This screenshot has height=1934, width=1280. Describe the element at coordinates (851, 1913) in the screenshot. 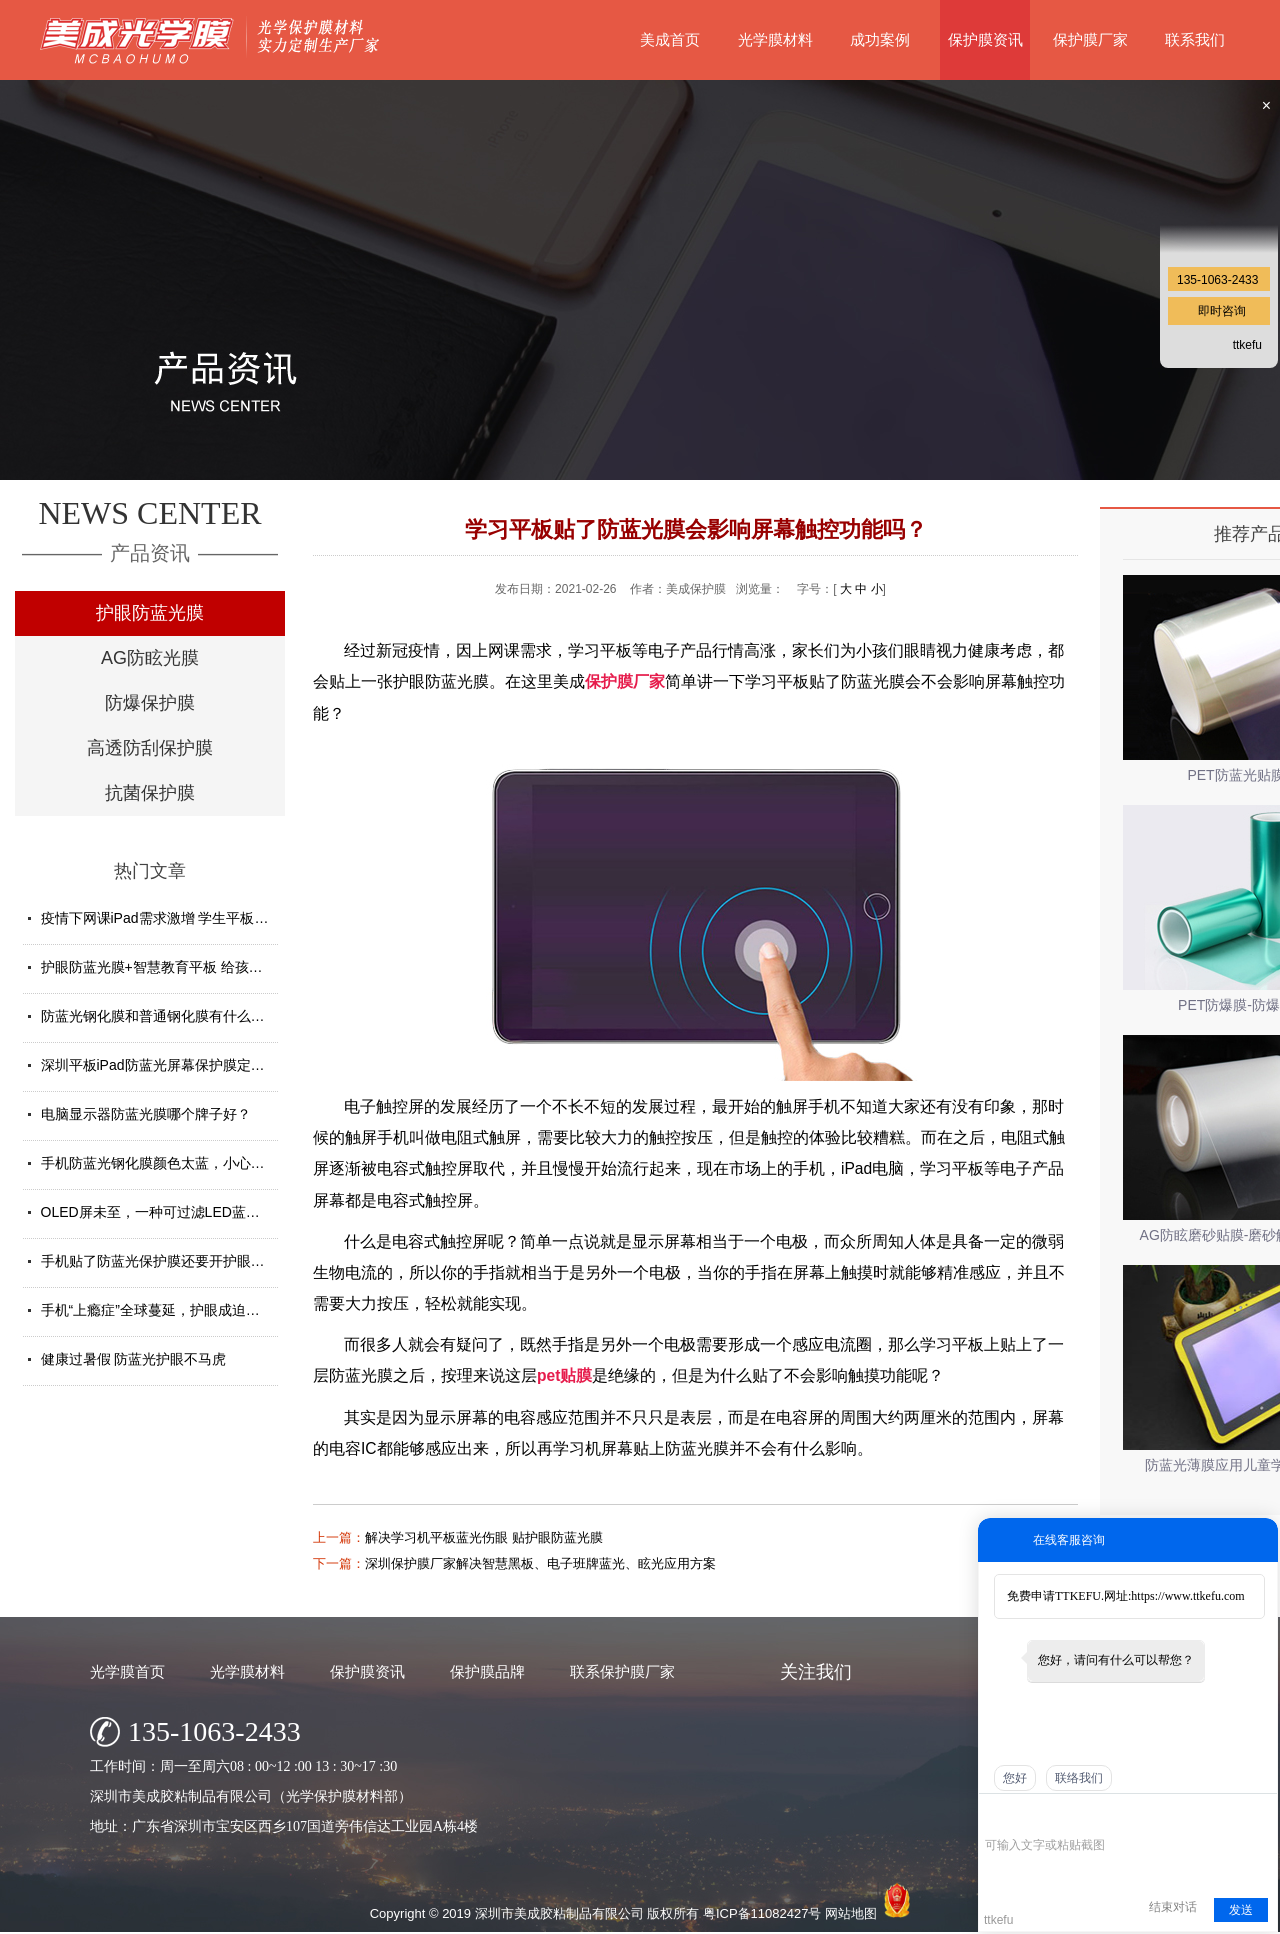

I see `网站地图` at that location.